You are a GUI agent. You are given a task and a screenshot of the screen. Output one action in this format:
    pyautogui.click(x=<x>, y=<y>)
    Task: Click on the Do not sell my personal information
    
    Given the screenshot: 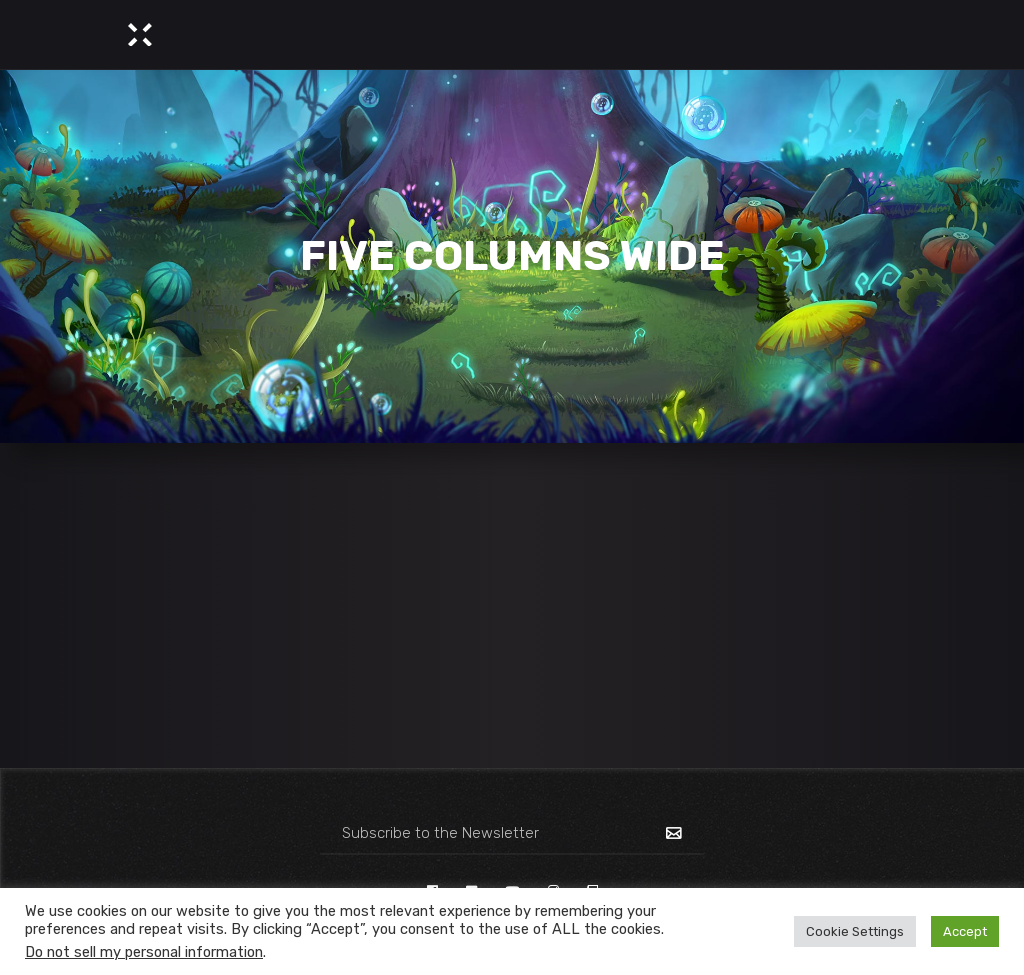 What is the action you would take?
    pyautogui.click(x=144, y=952)
    